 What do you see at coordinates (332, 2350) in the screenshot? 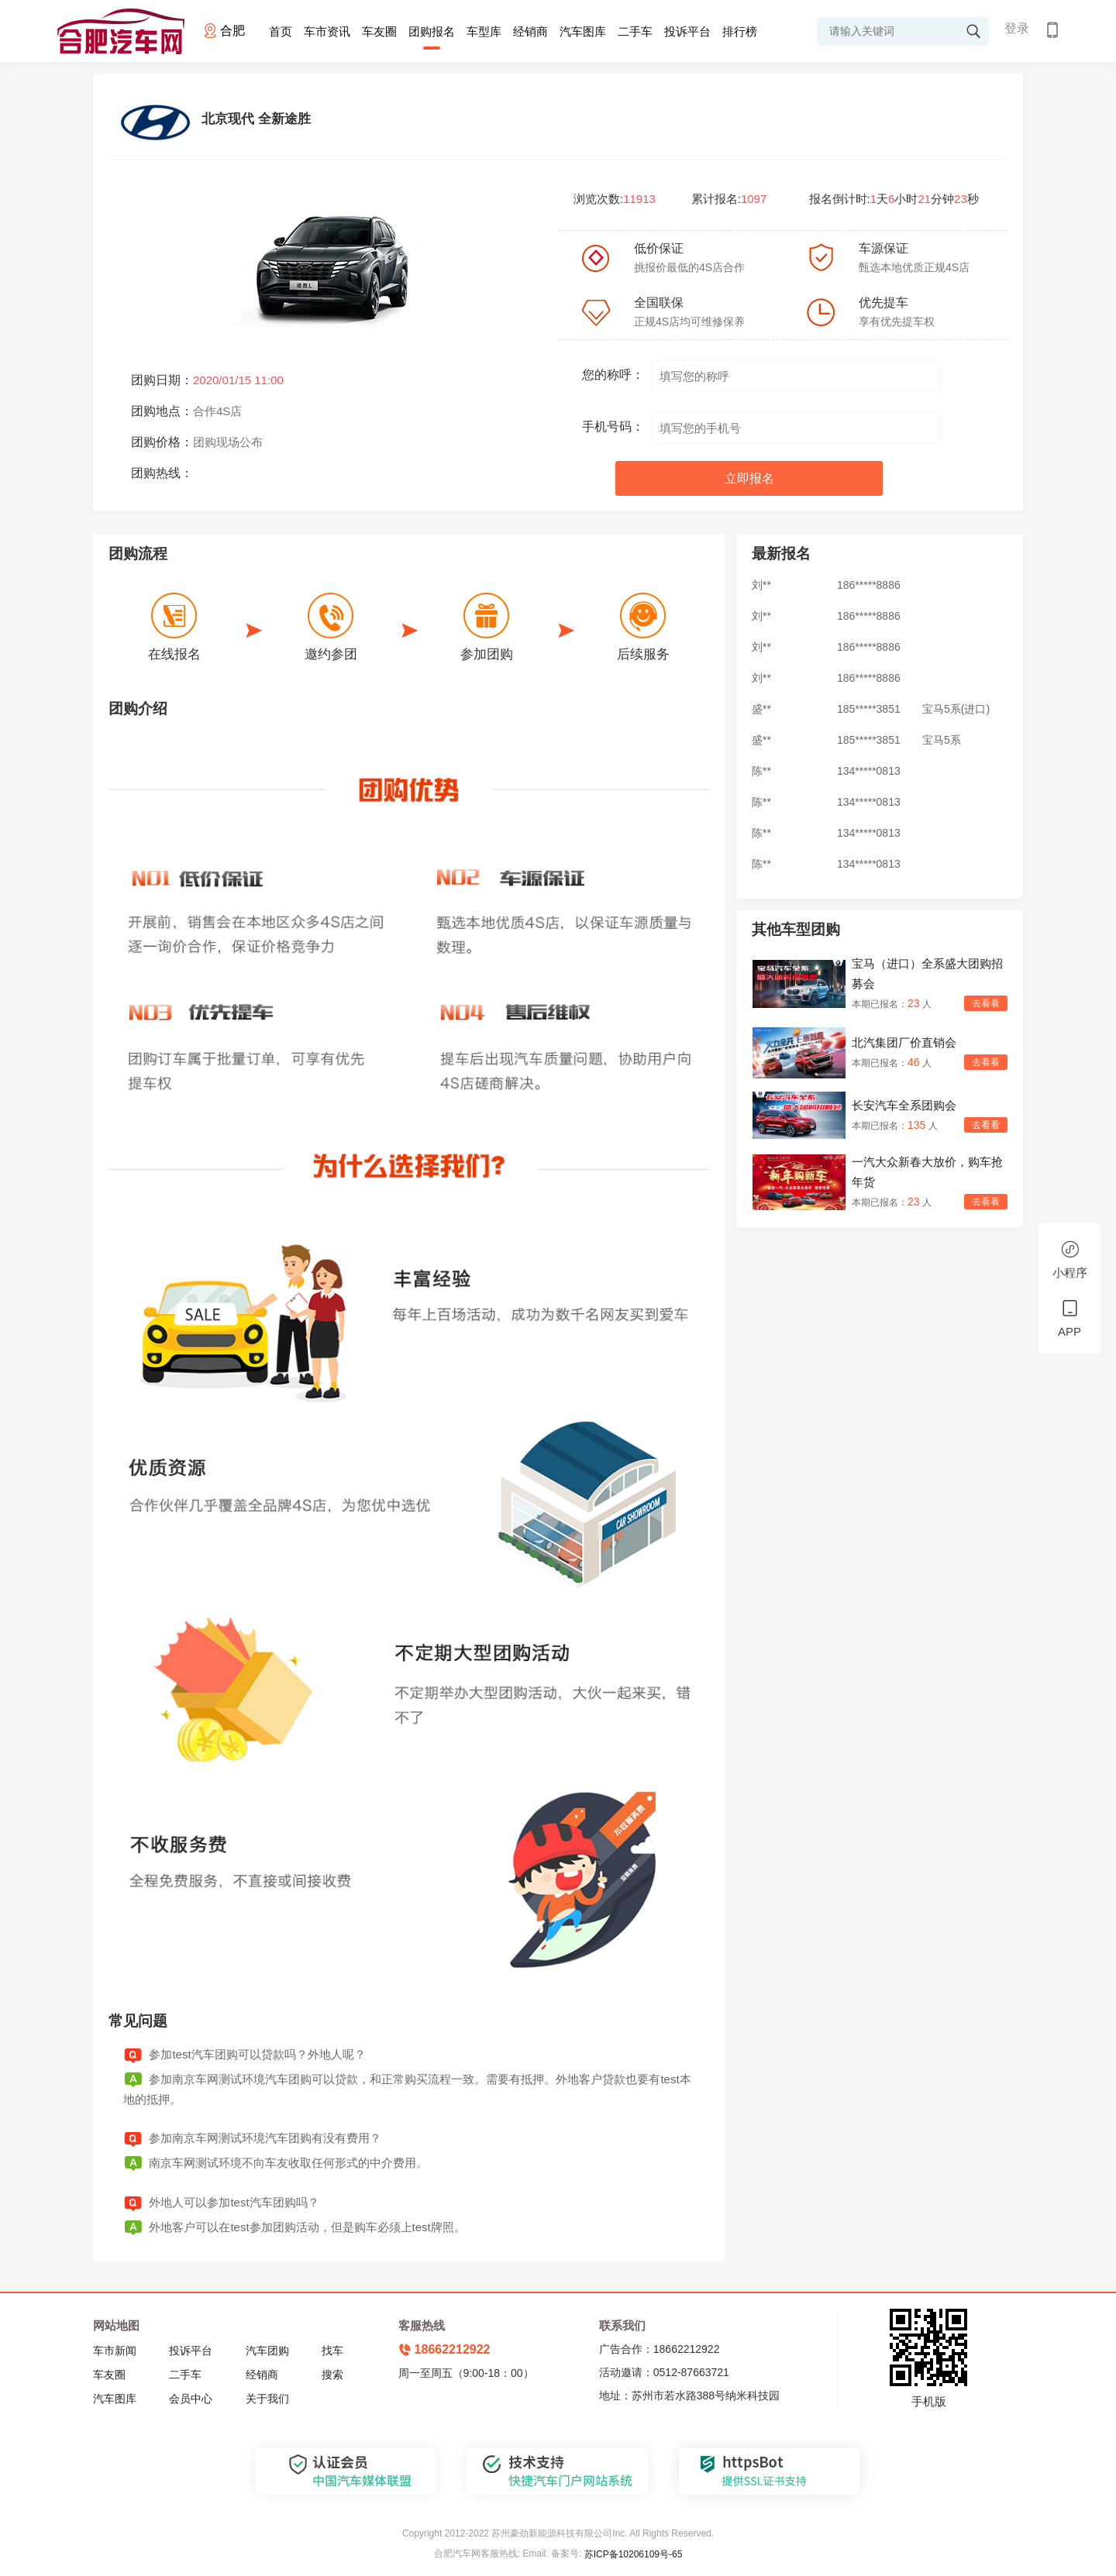
I see `找车` at bounding box center [332, 2350].